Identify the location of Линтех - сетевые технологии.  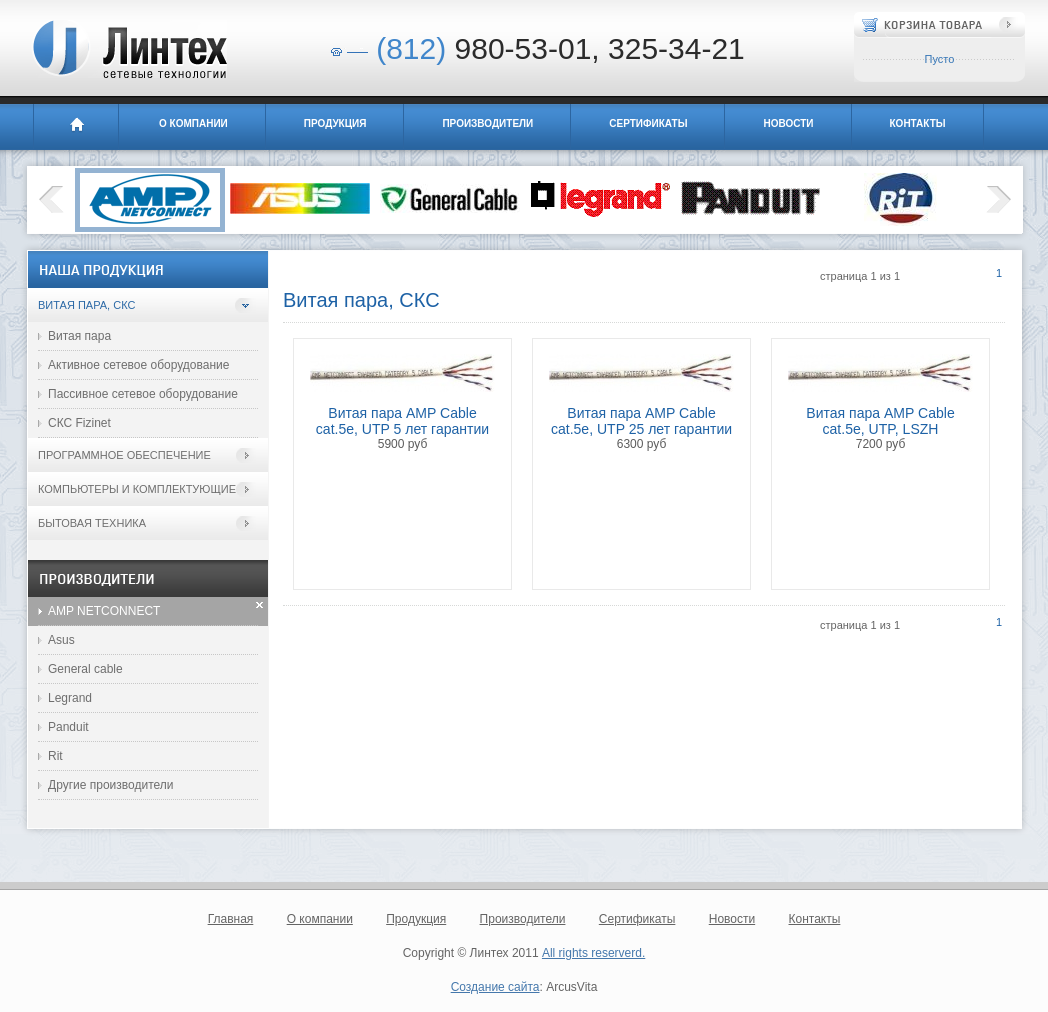
(128, 49).